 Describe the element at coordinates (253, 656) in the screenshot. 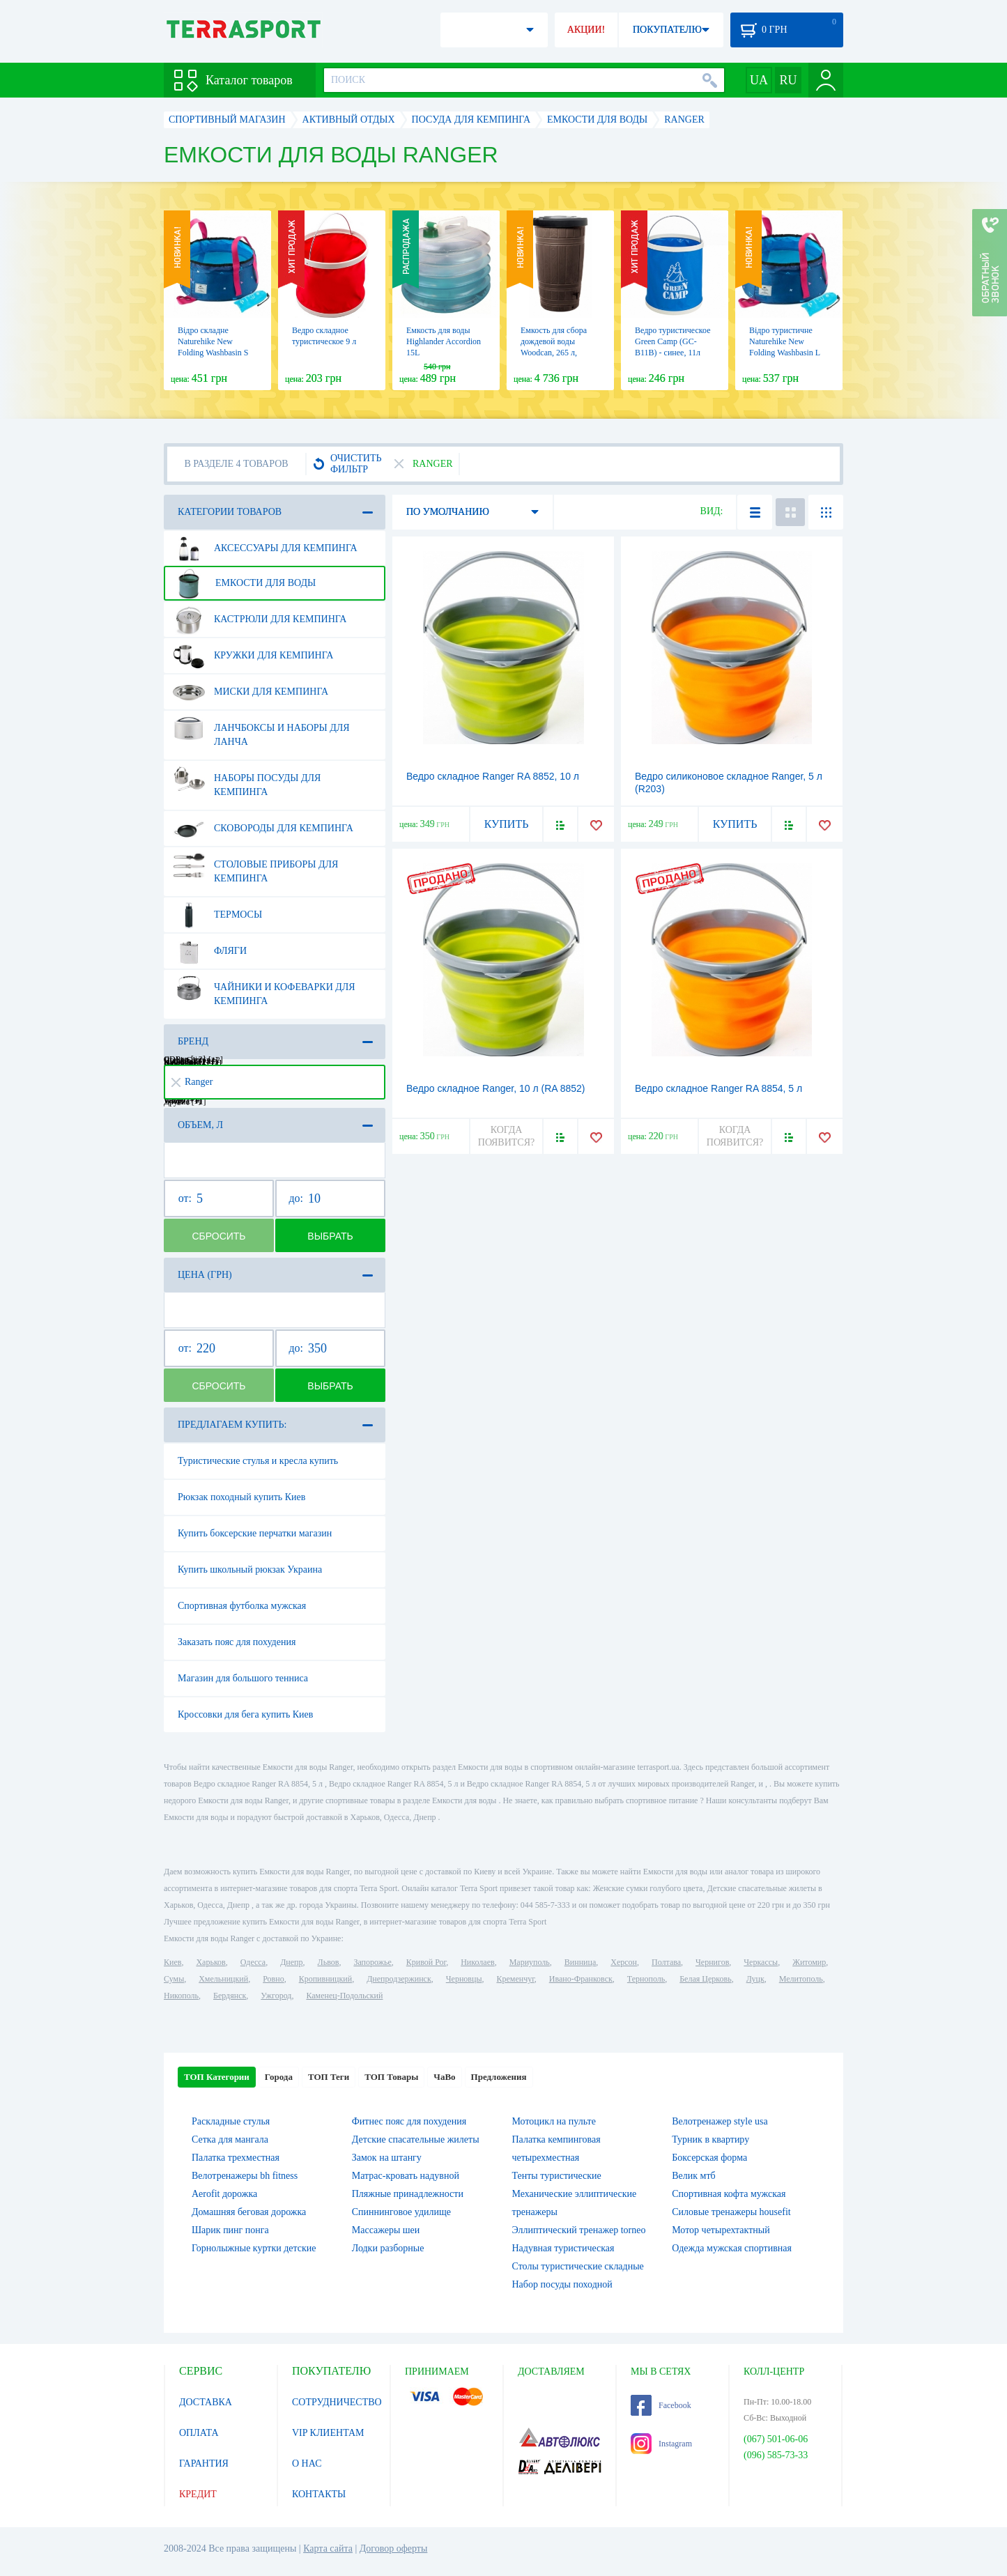

I see `Кружки для кемпинга` at that location.